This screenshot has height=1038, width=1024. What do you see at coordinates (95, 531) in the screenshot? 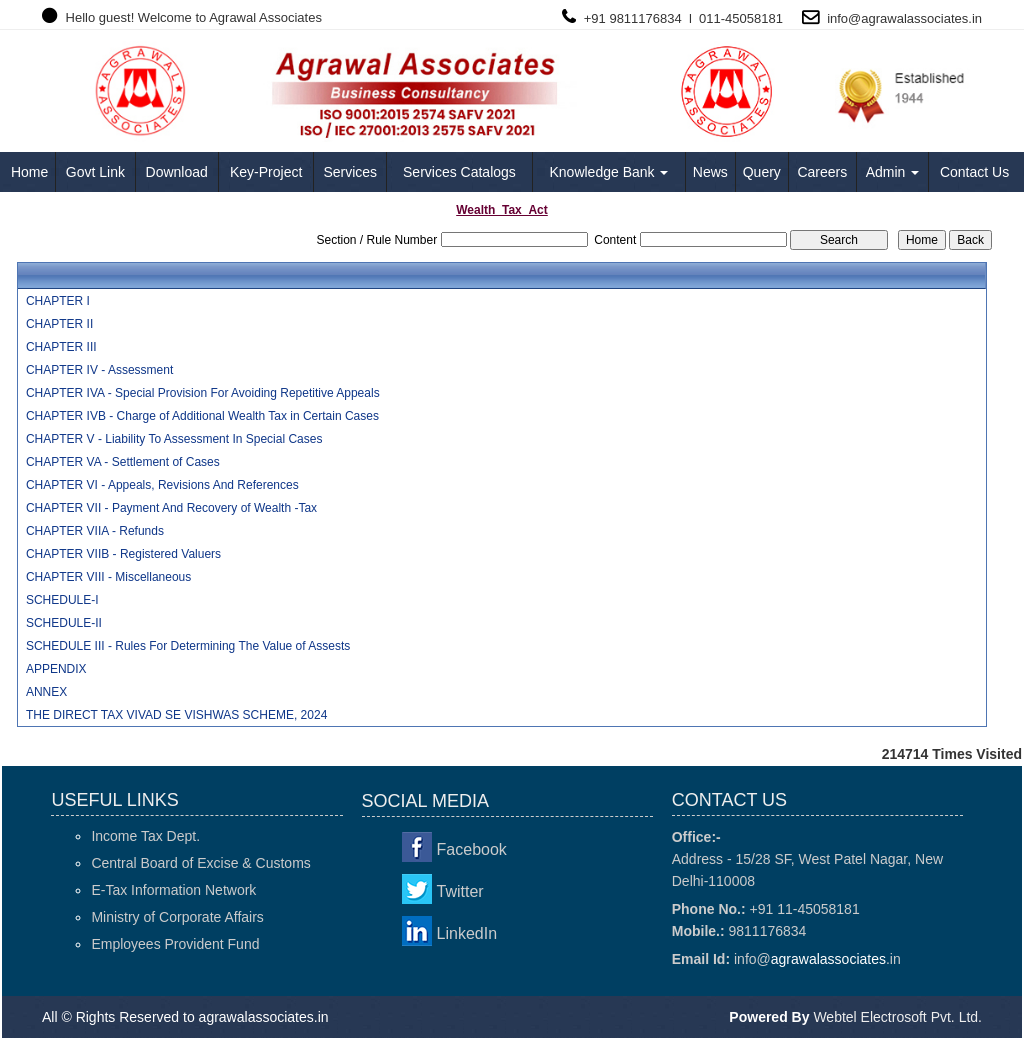
I see `CHAPTER VIIA - Refunds` at bounding box center [95, 531].